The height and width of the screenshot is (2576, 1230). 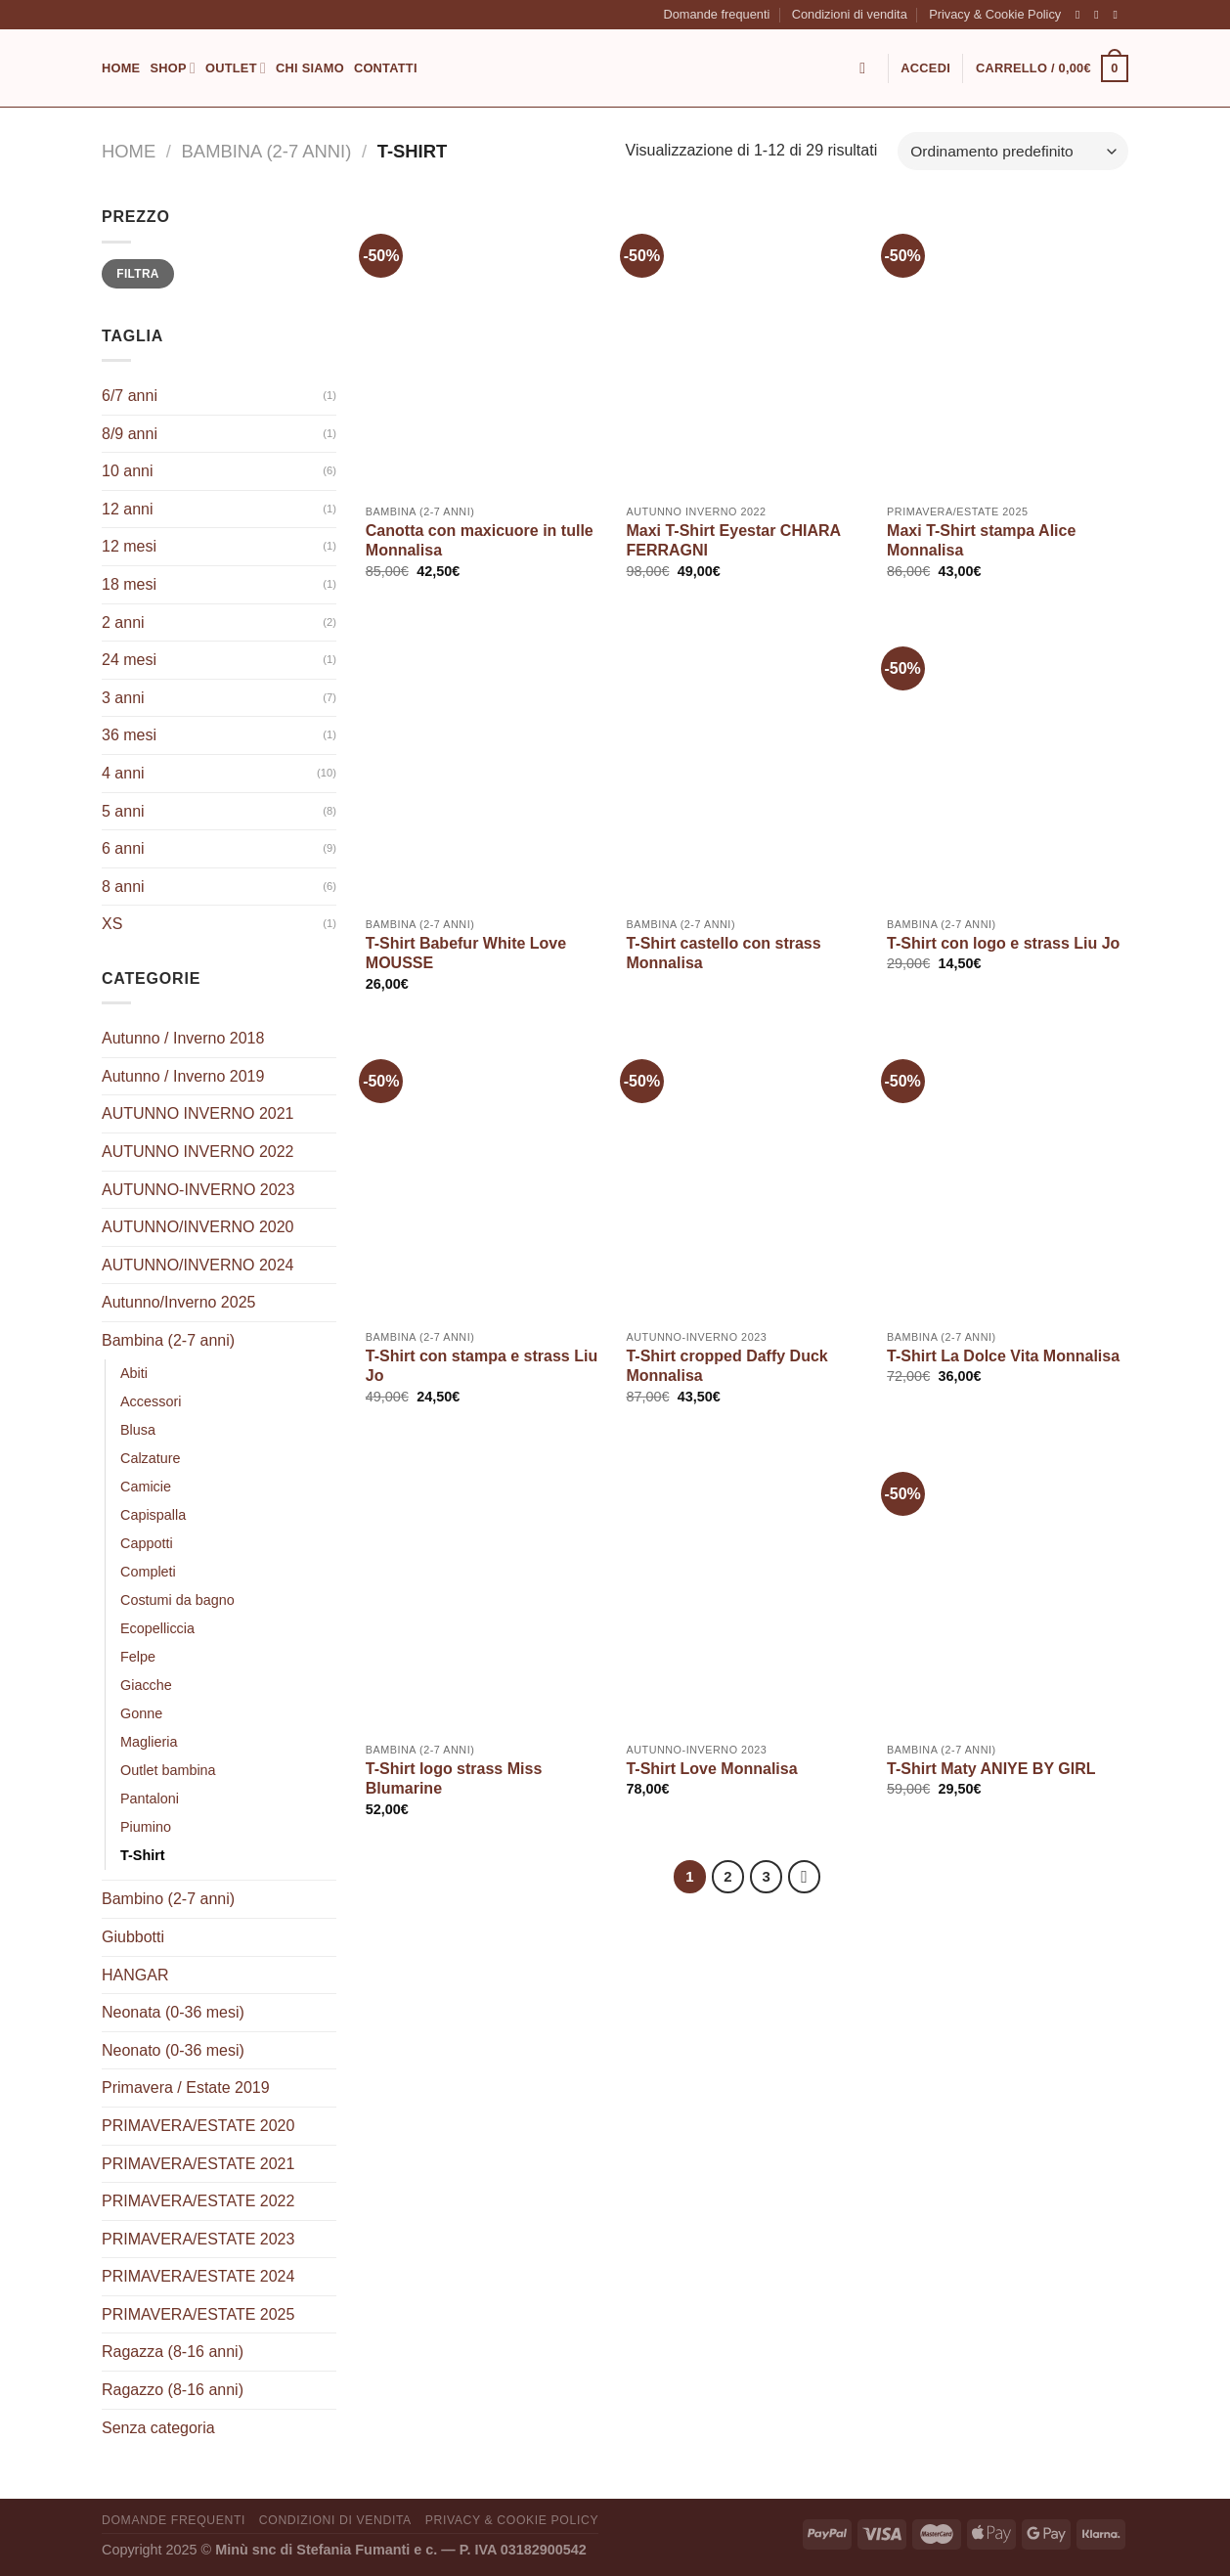 I want to click on Canotta con maxicuore in tulle Monnalisa, so click(x=479, y=540).